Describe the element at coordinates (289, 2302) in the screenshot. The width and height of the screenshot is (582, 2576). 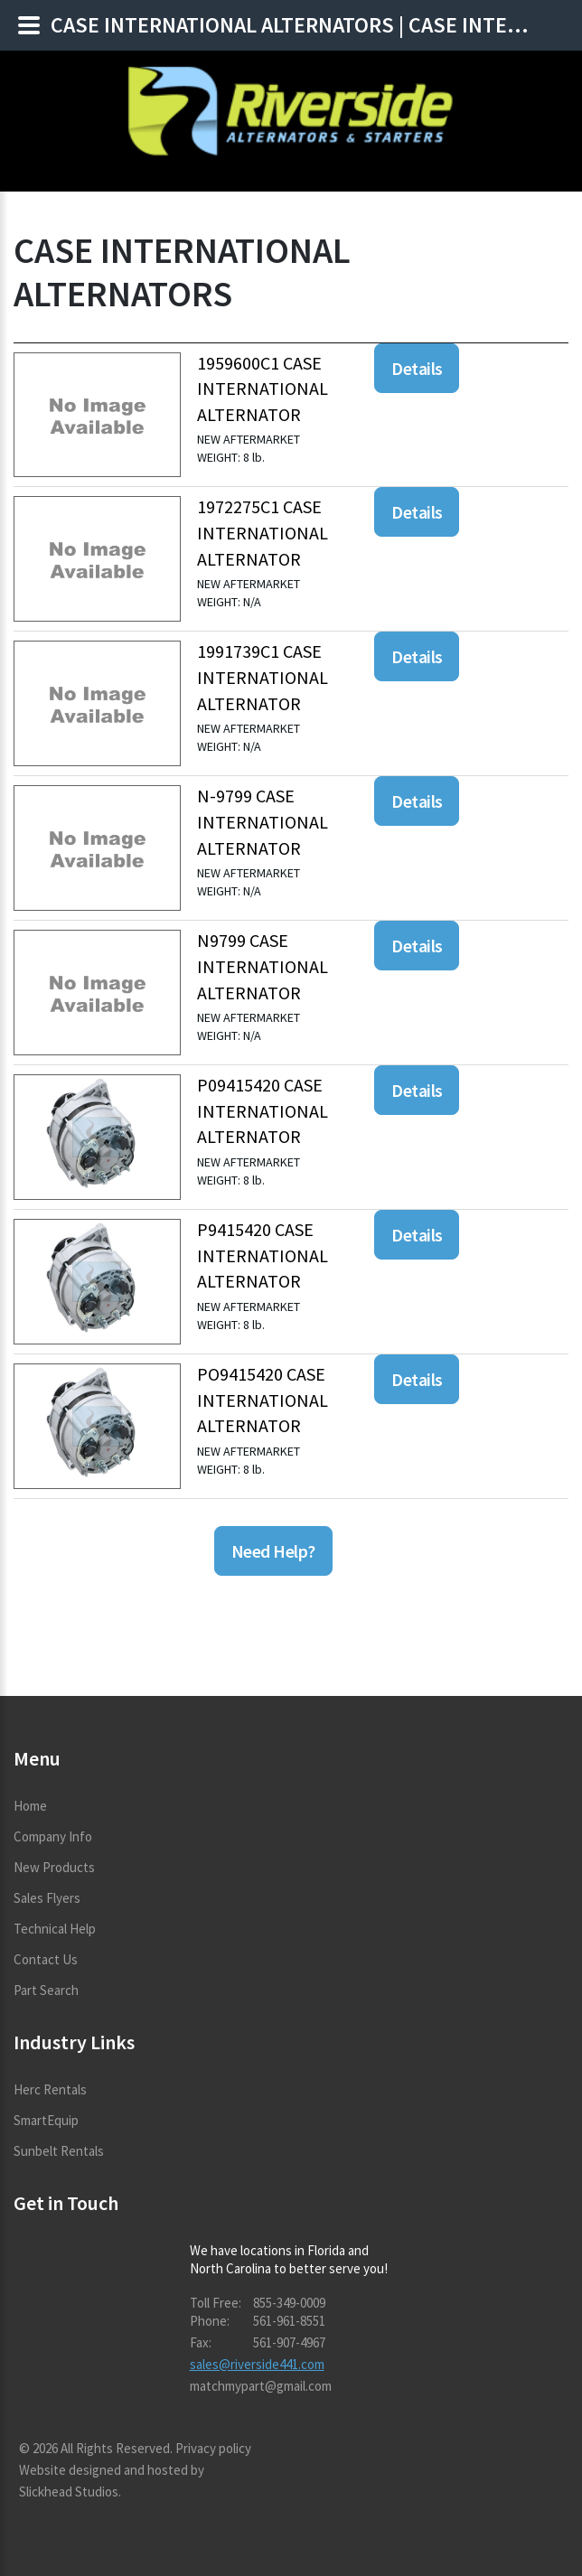
I see `855-349-0009` at that location.